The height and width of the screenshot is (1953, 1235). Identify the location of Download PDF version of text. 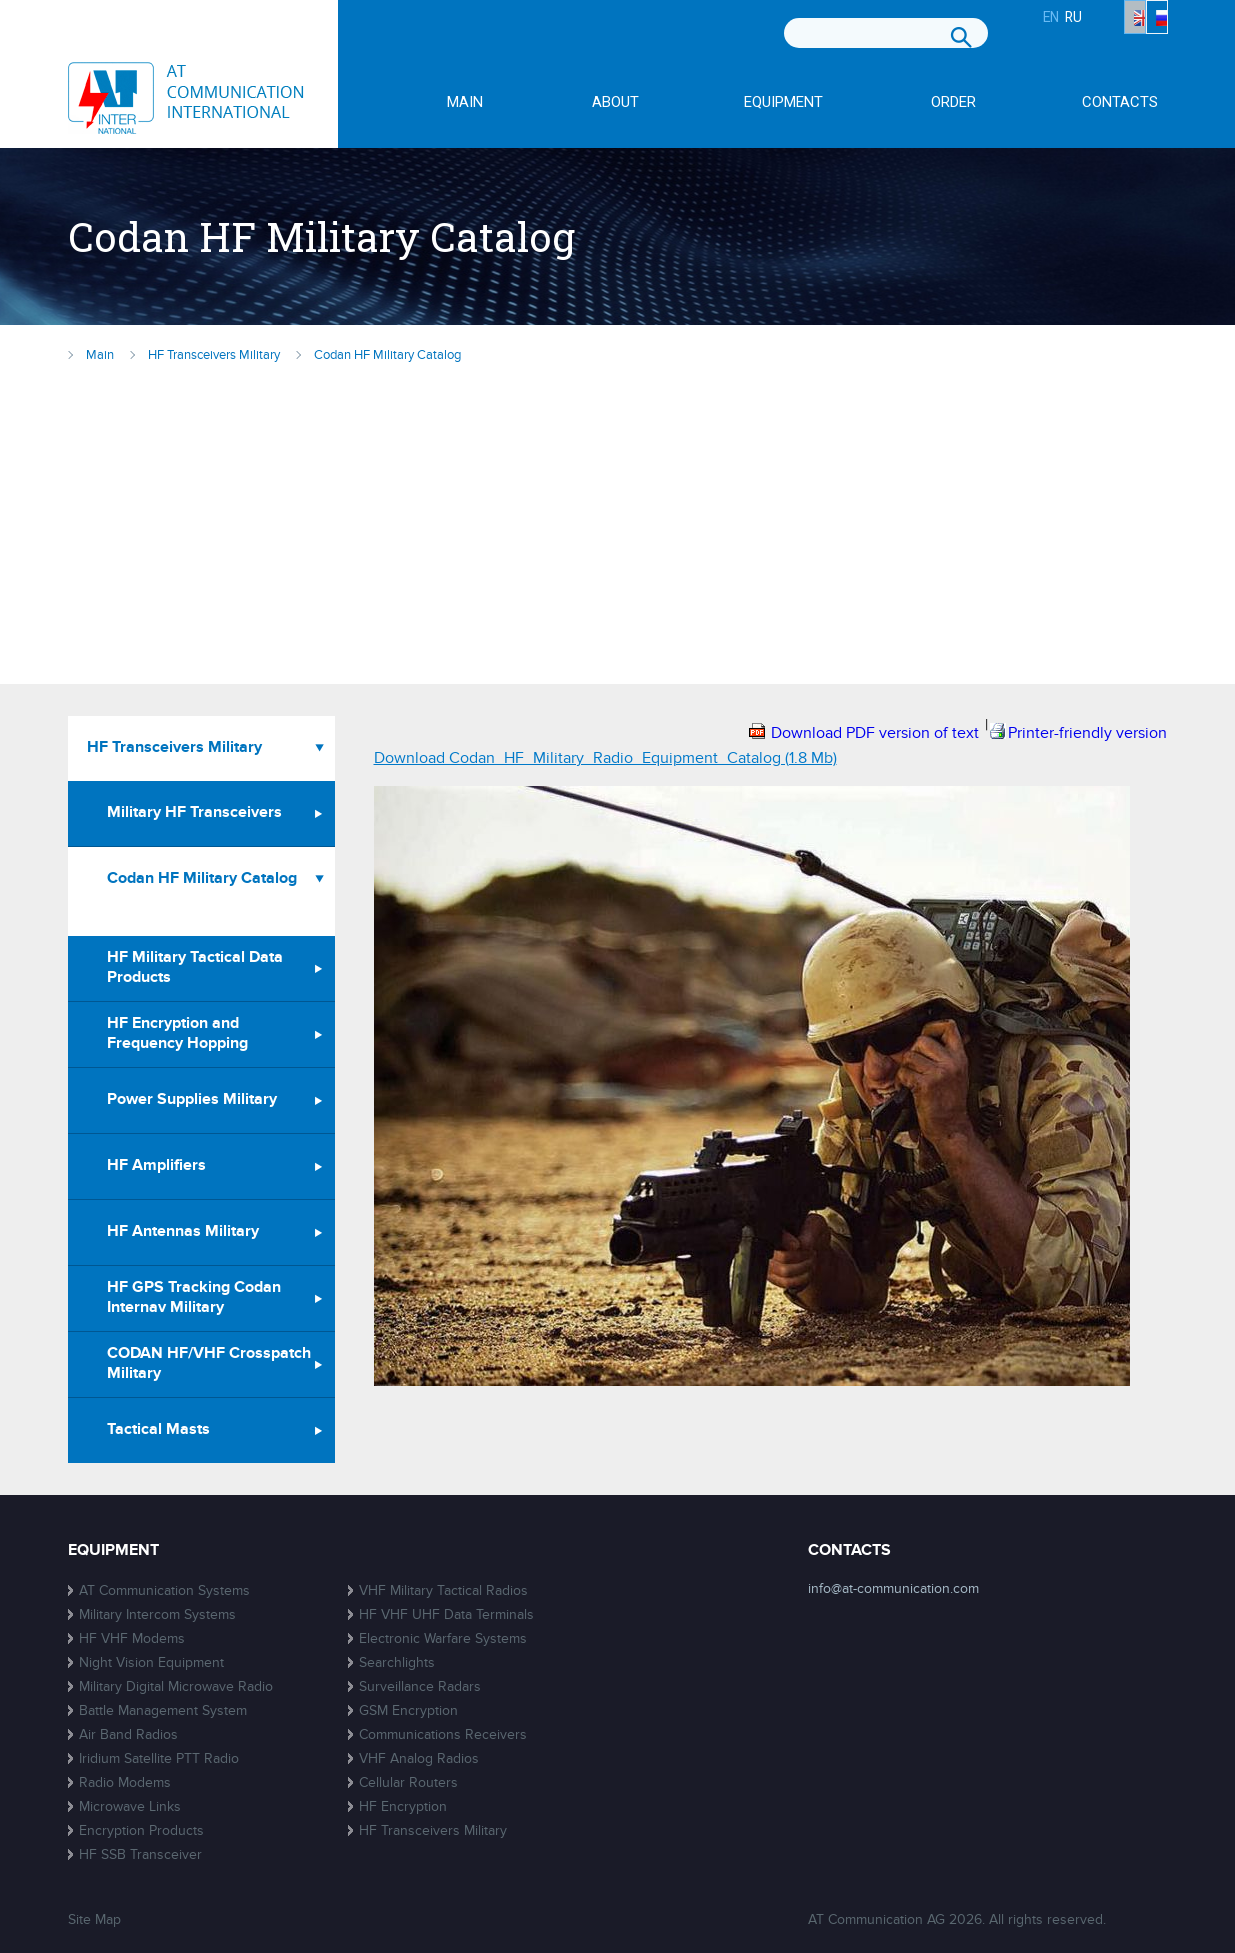
(875, 733).